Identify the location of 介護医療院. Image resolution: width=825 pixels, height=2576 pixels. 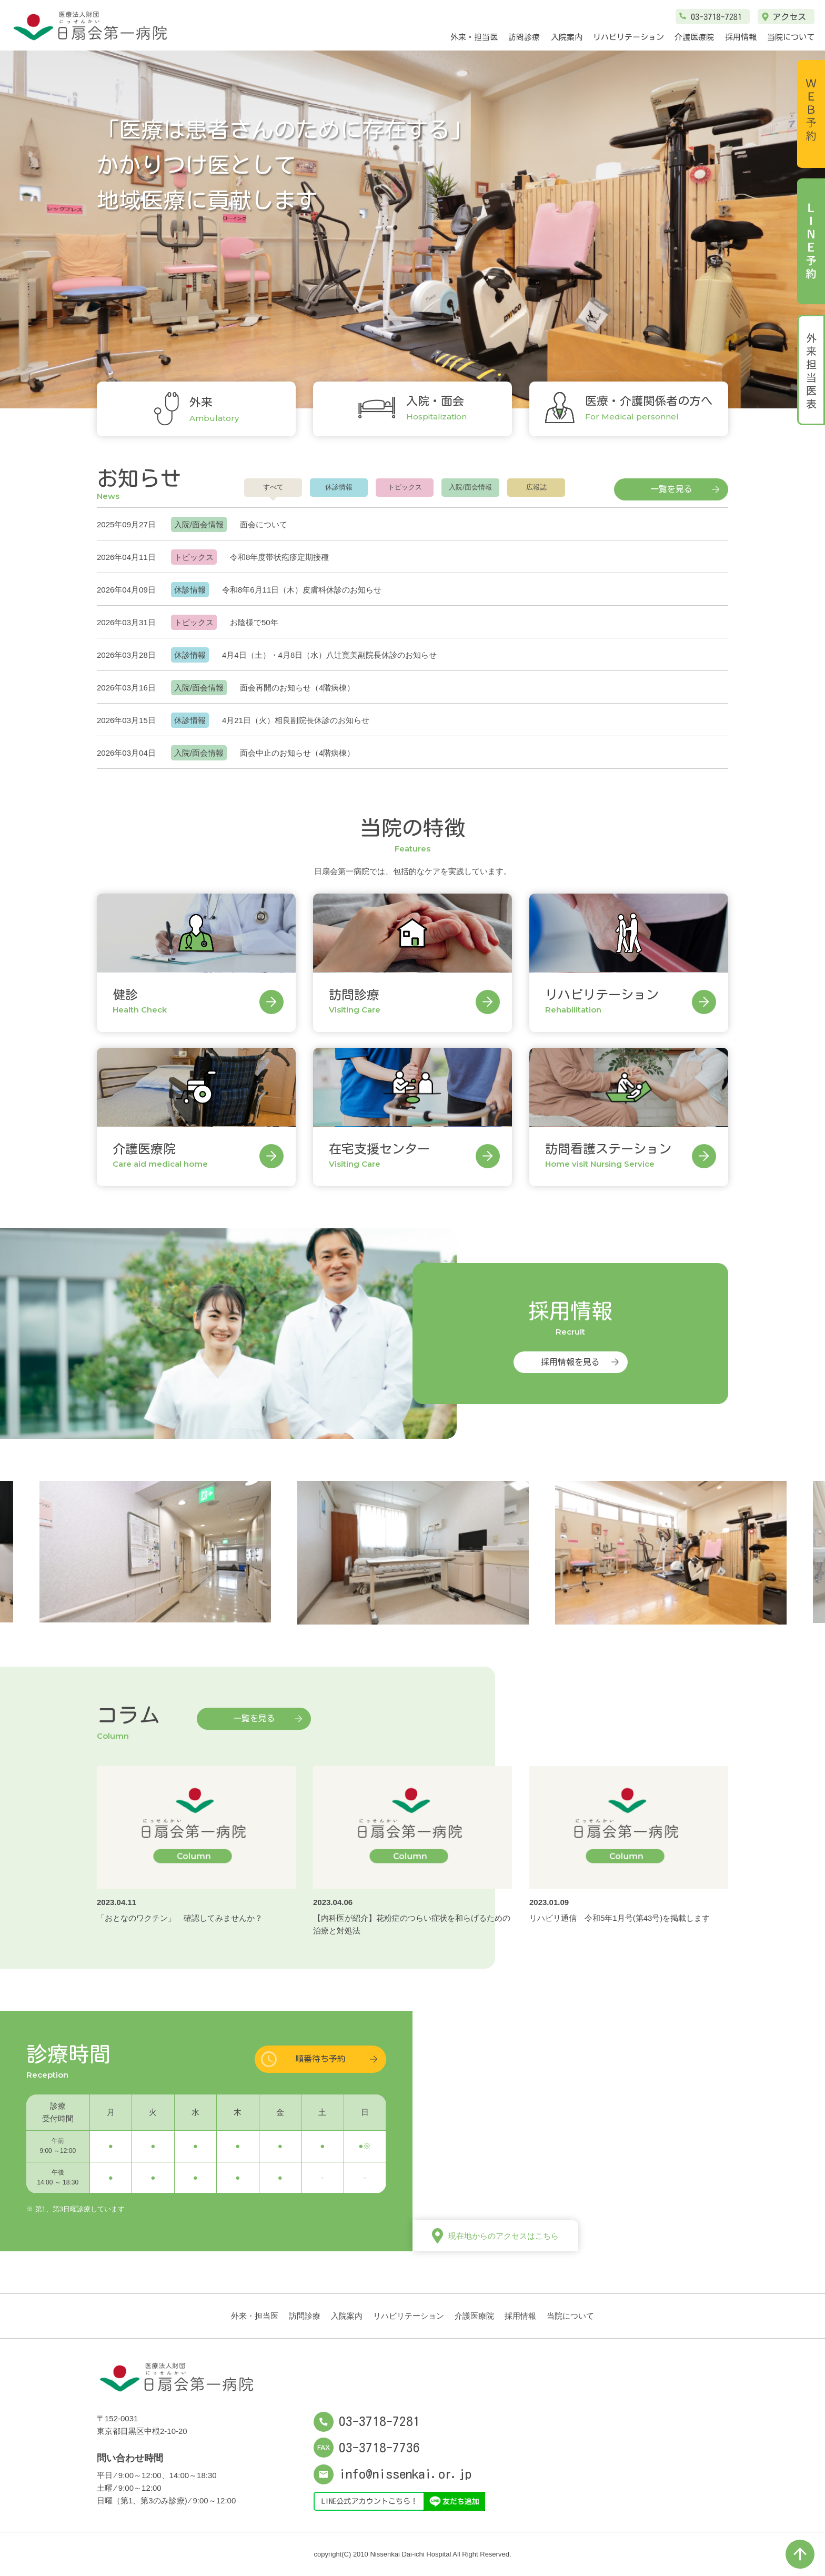
(694, 37).